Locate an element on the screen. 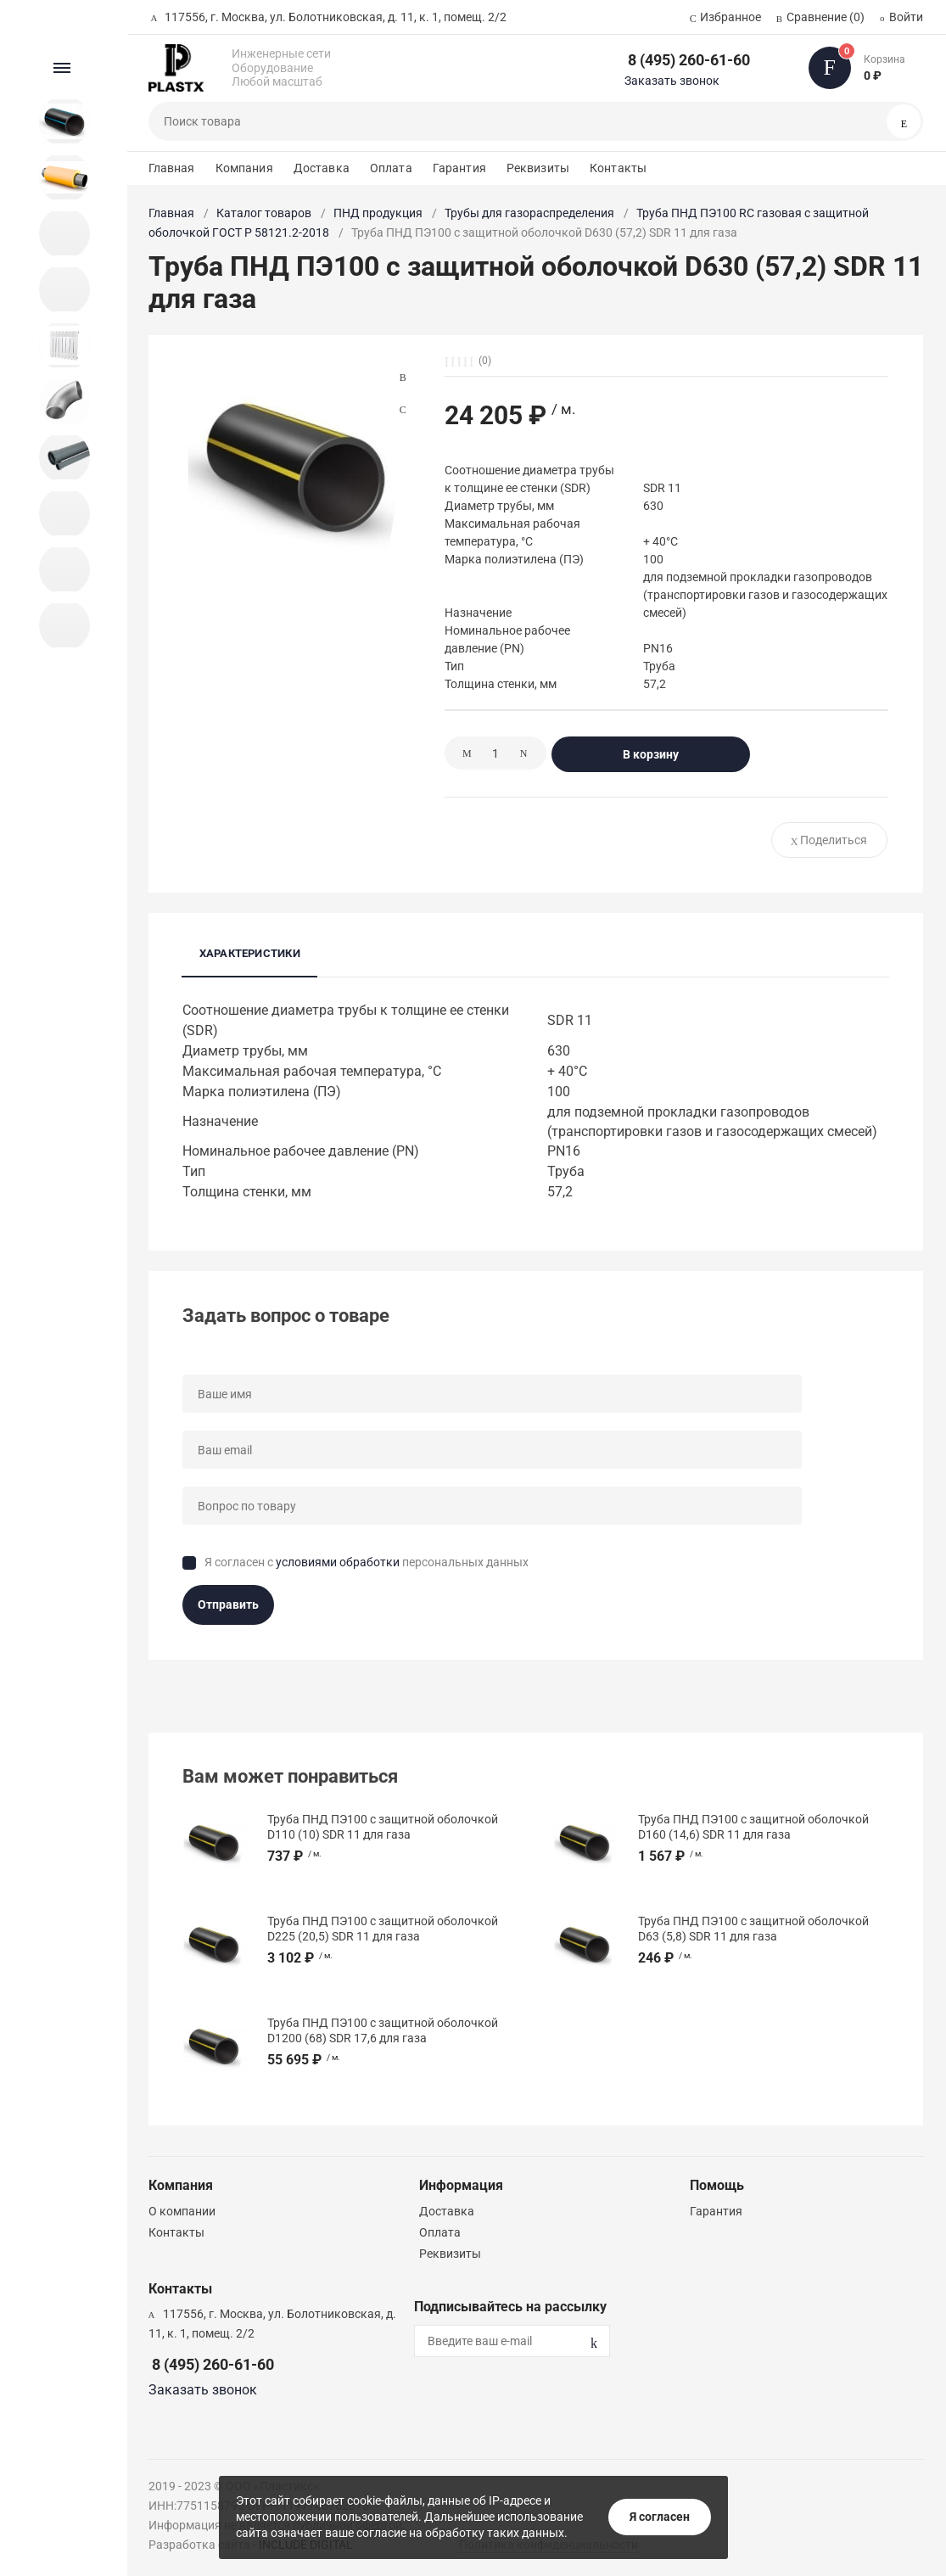  Каталог товаров is located at coordinates (263, 213).